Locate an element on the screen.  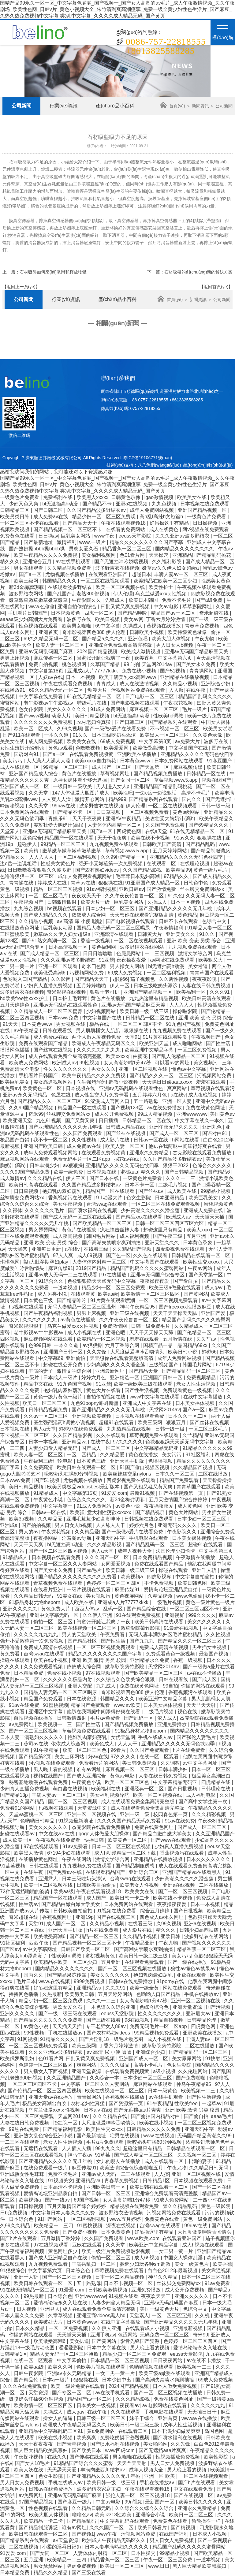
在线一区二区观看 is located at coordinates (160, 1756).